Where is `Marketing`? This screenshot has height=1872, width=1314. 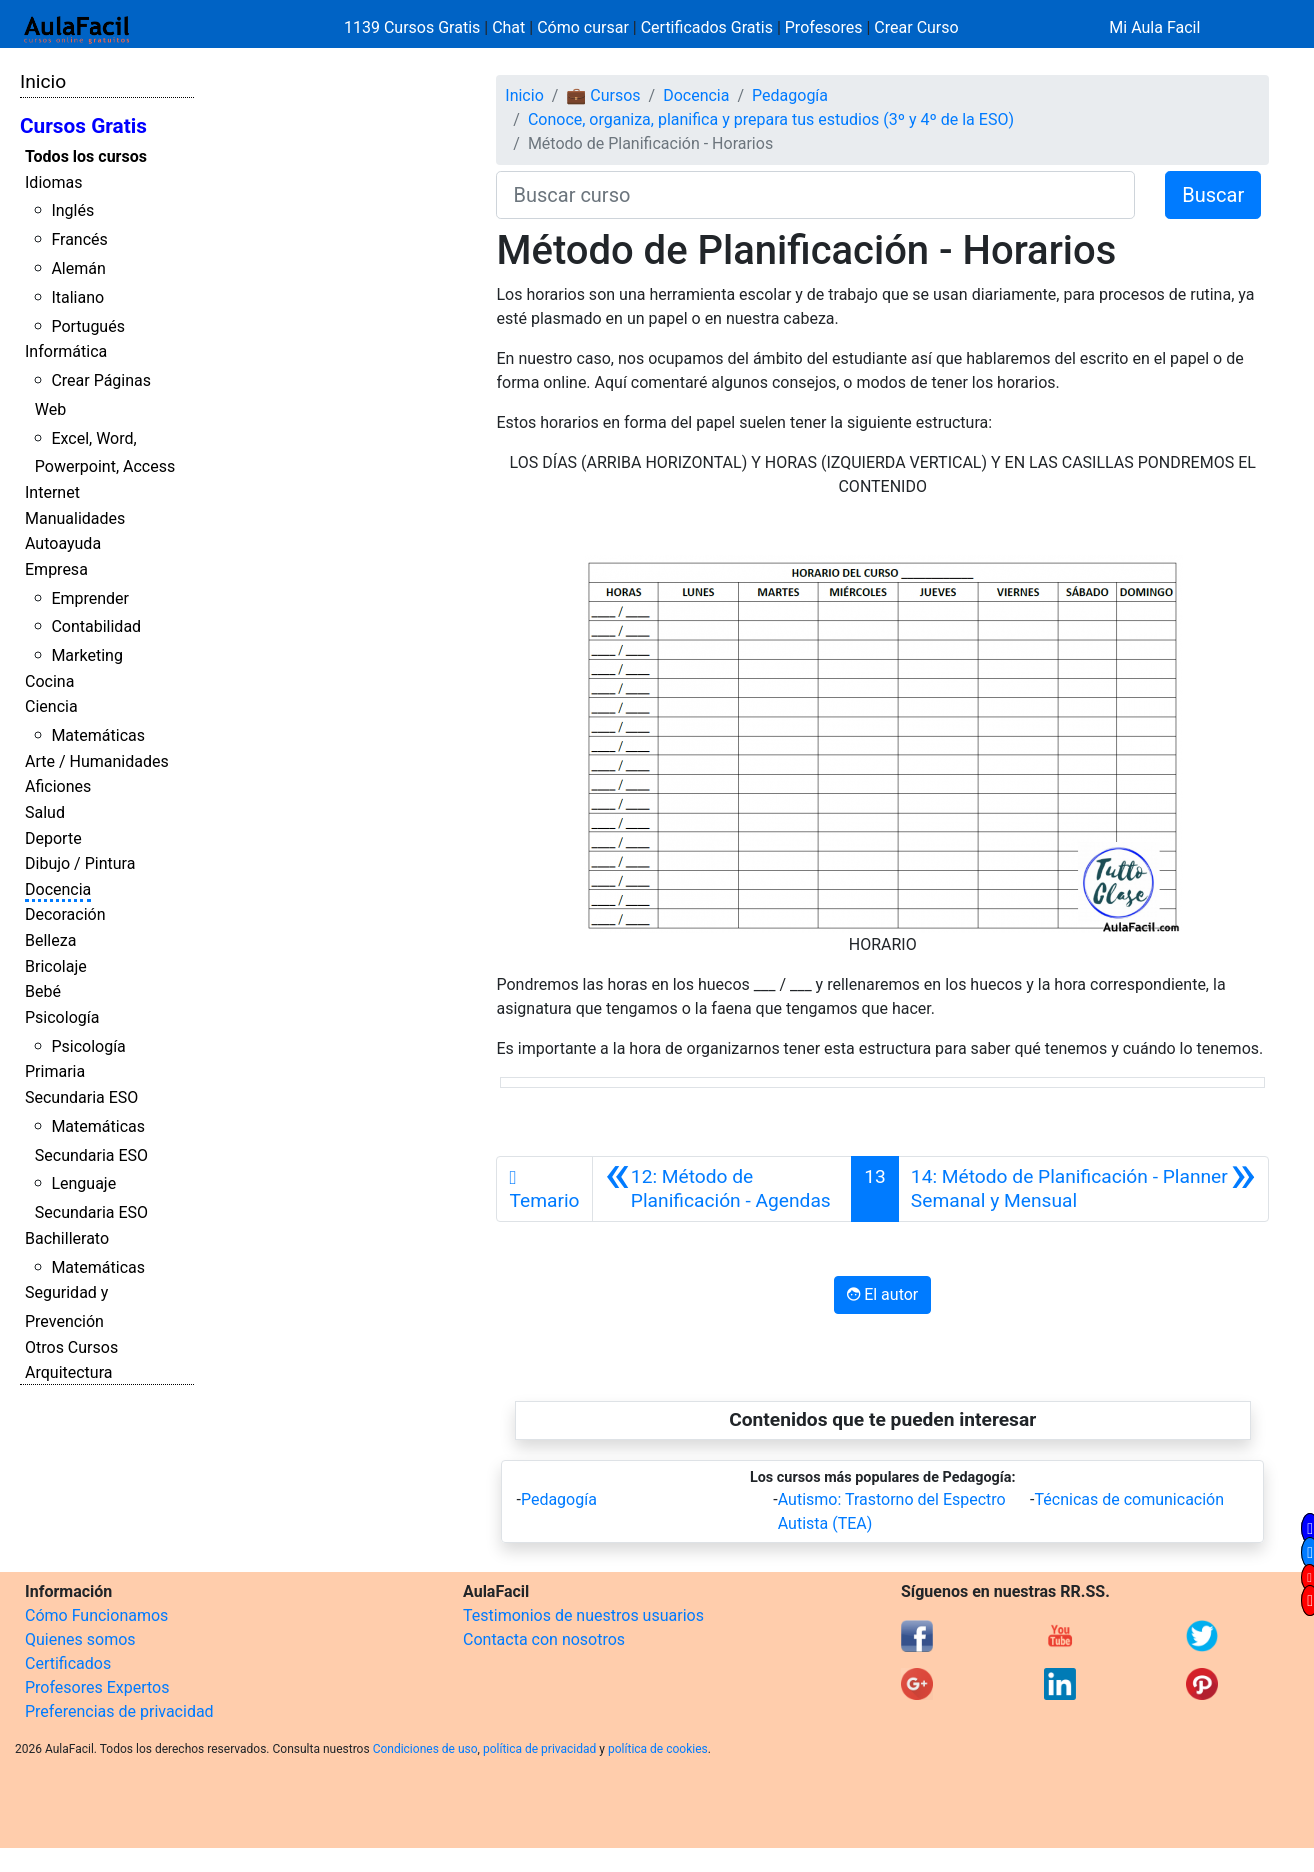
Marketing is located at coordinates (86, 655).